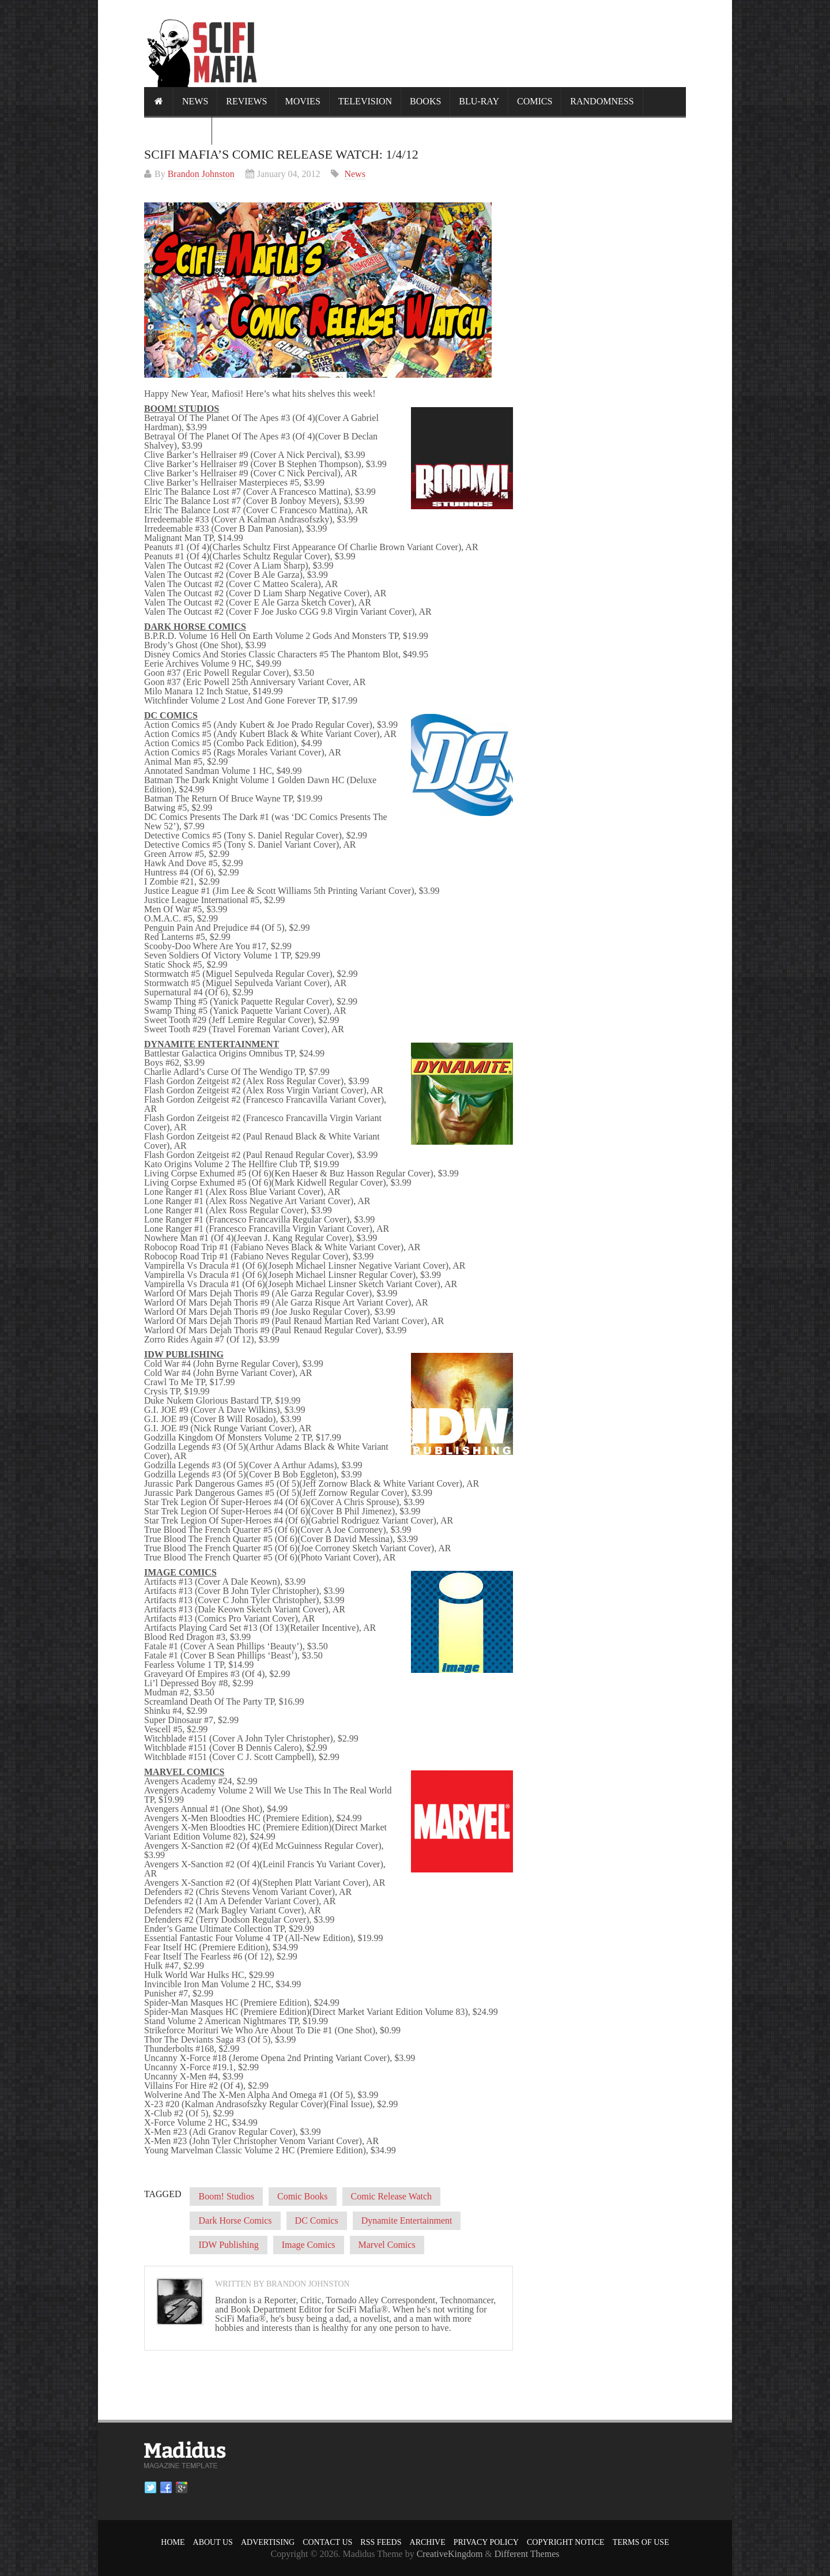 The image size is (830, 2576). What do you see at coordinates (150, 2487) in the screenshot?
I see `Twitter` at bounding box center [150, 2487].